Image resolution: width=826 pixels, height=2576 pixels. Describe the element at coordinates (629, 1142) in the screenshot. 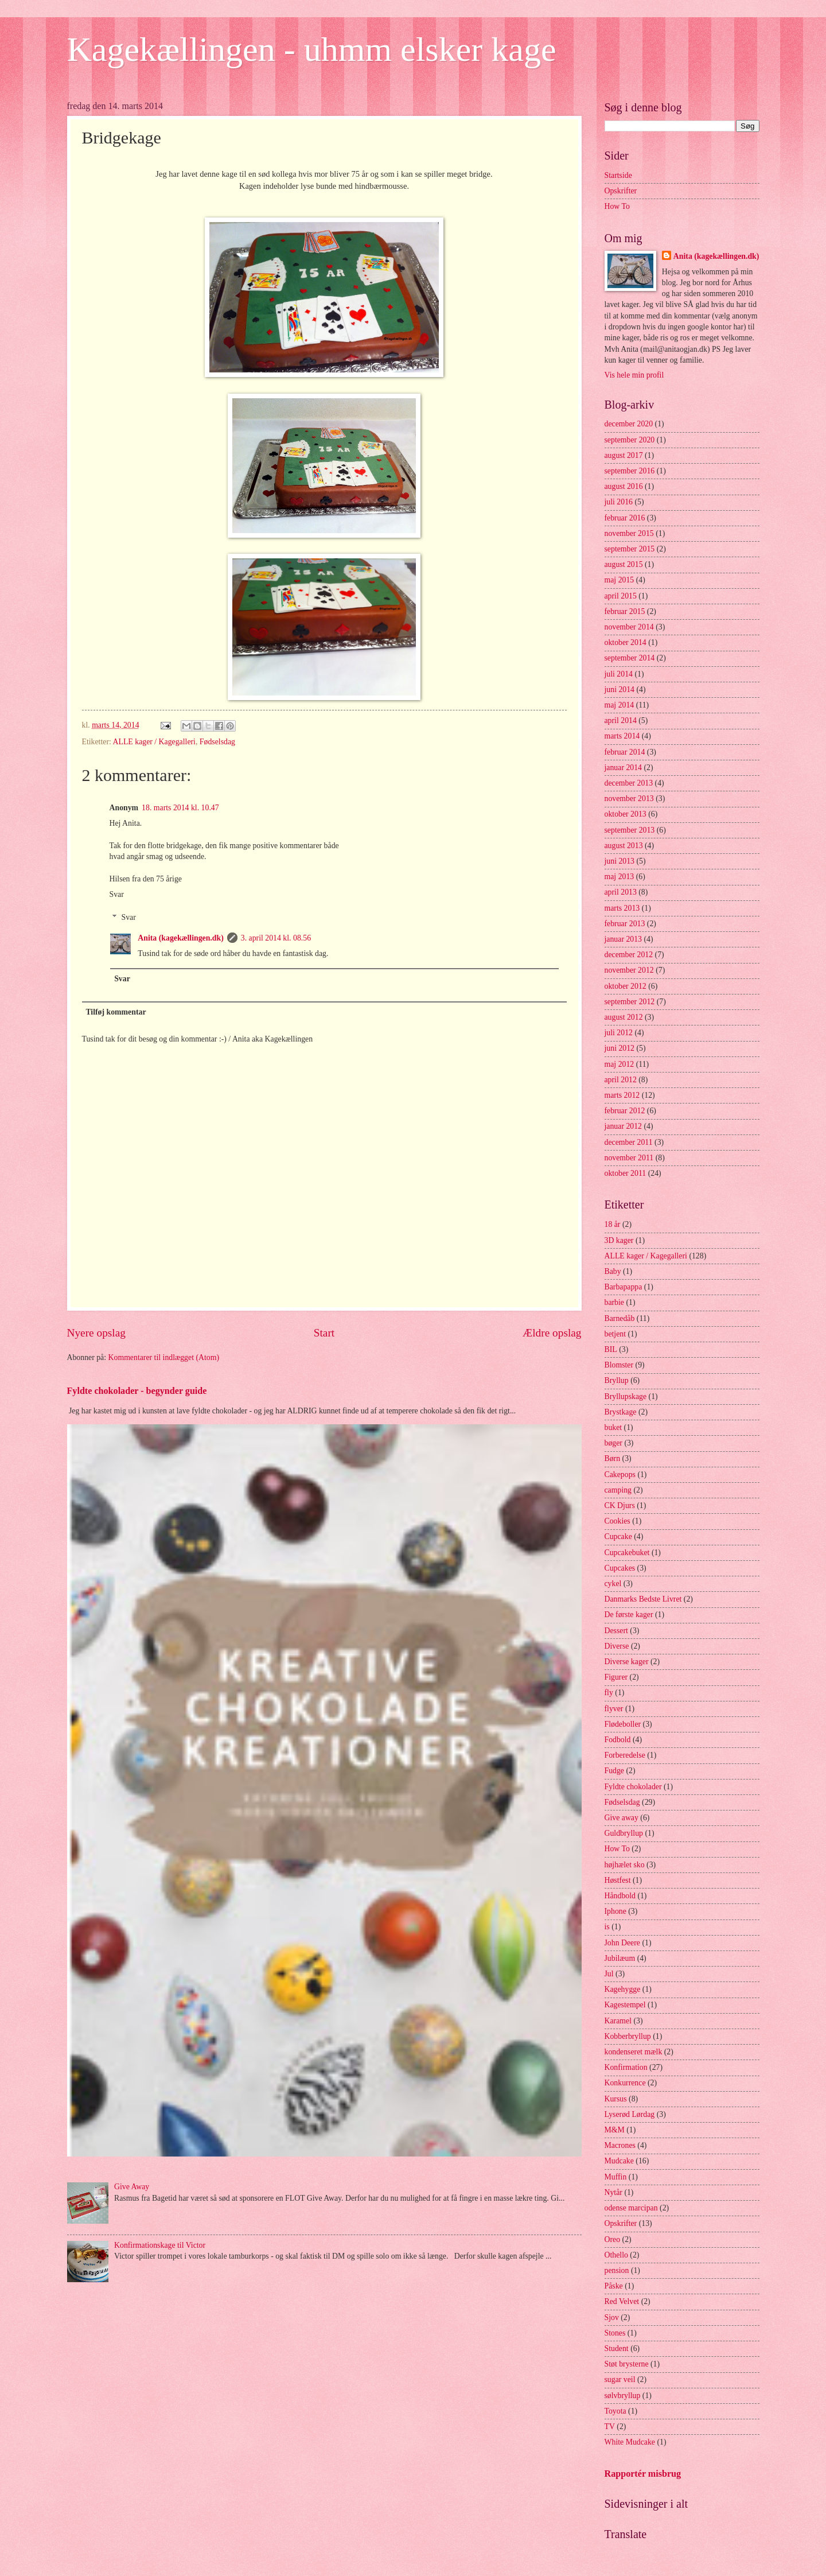

I see `december 2011` at that location.